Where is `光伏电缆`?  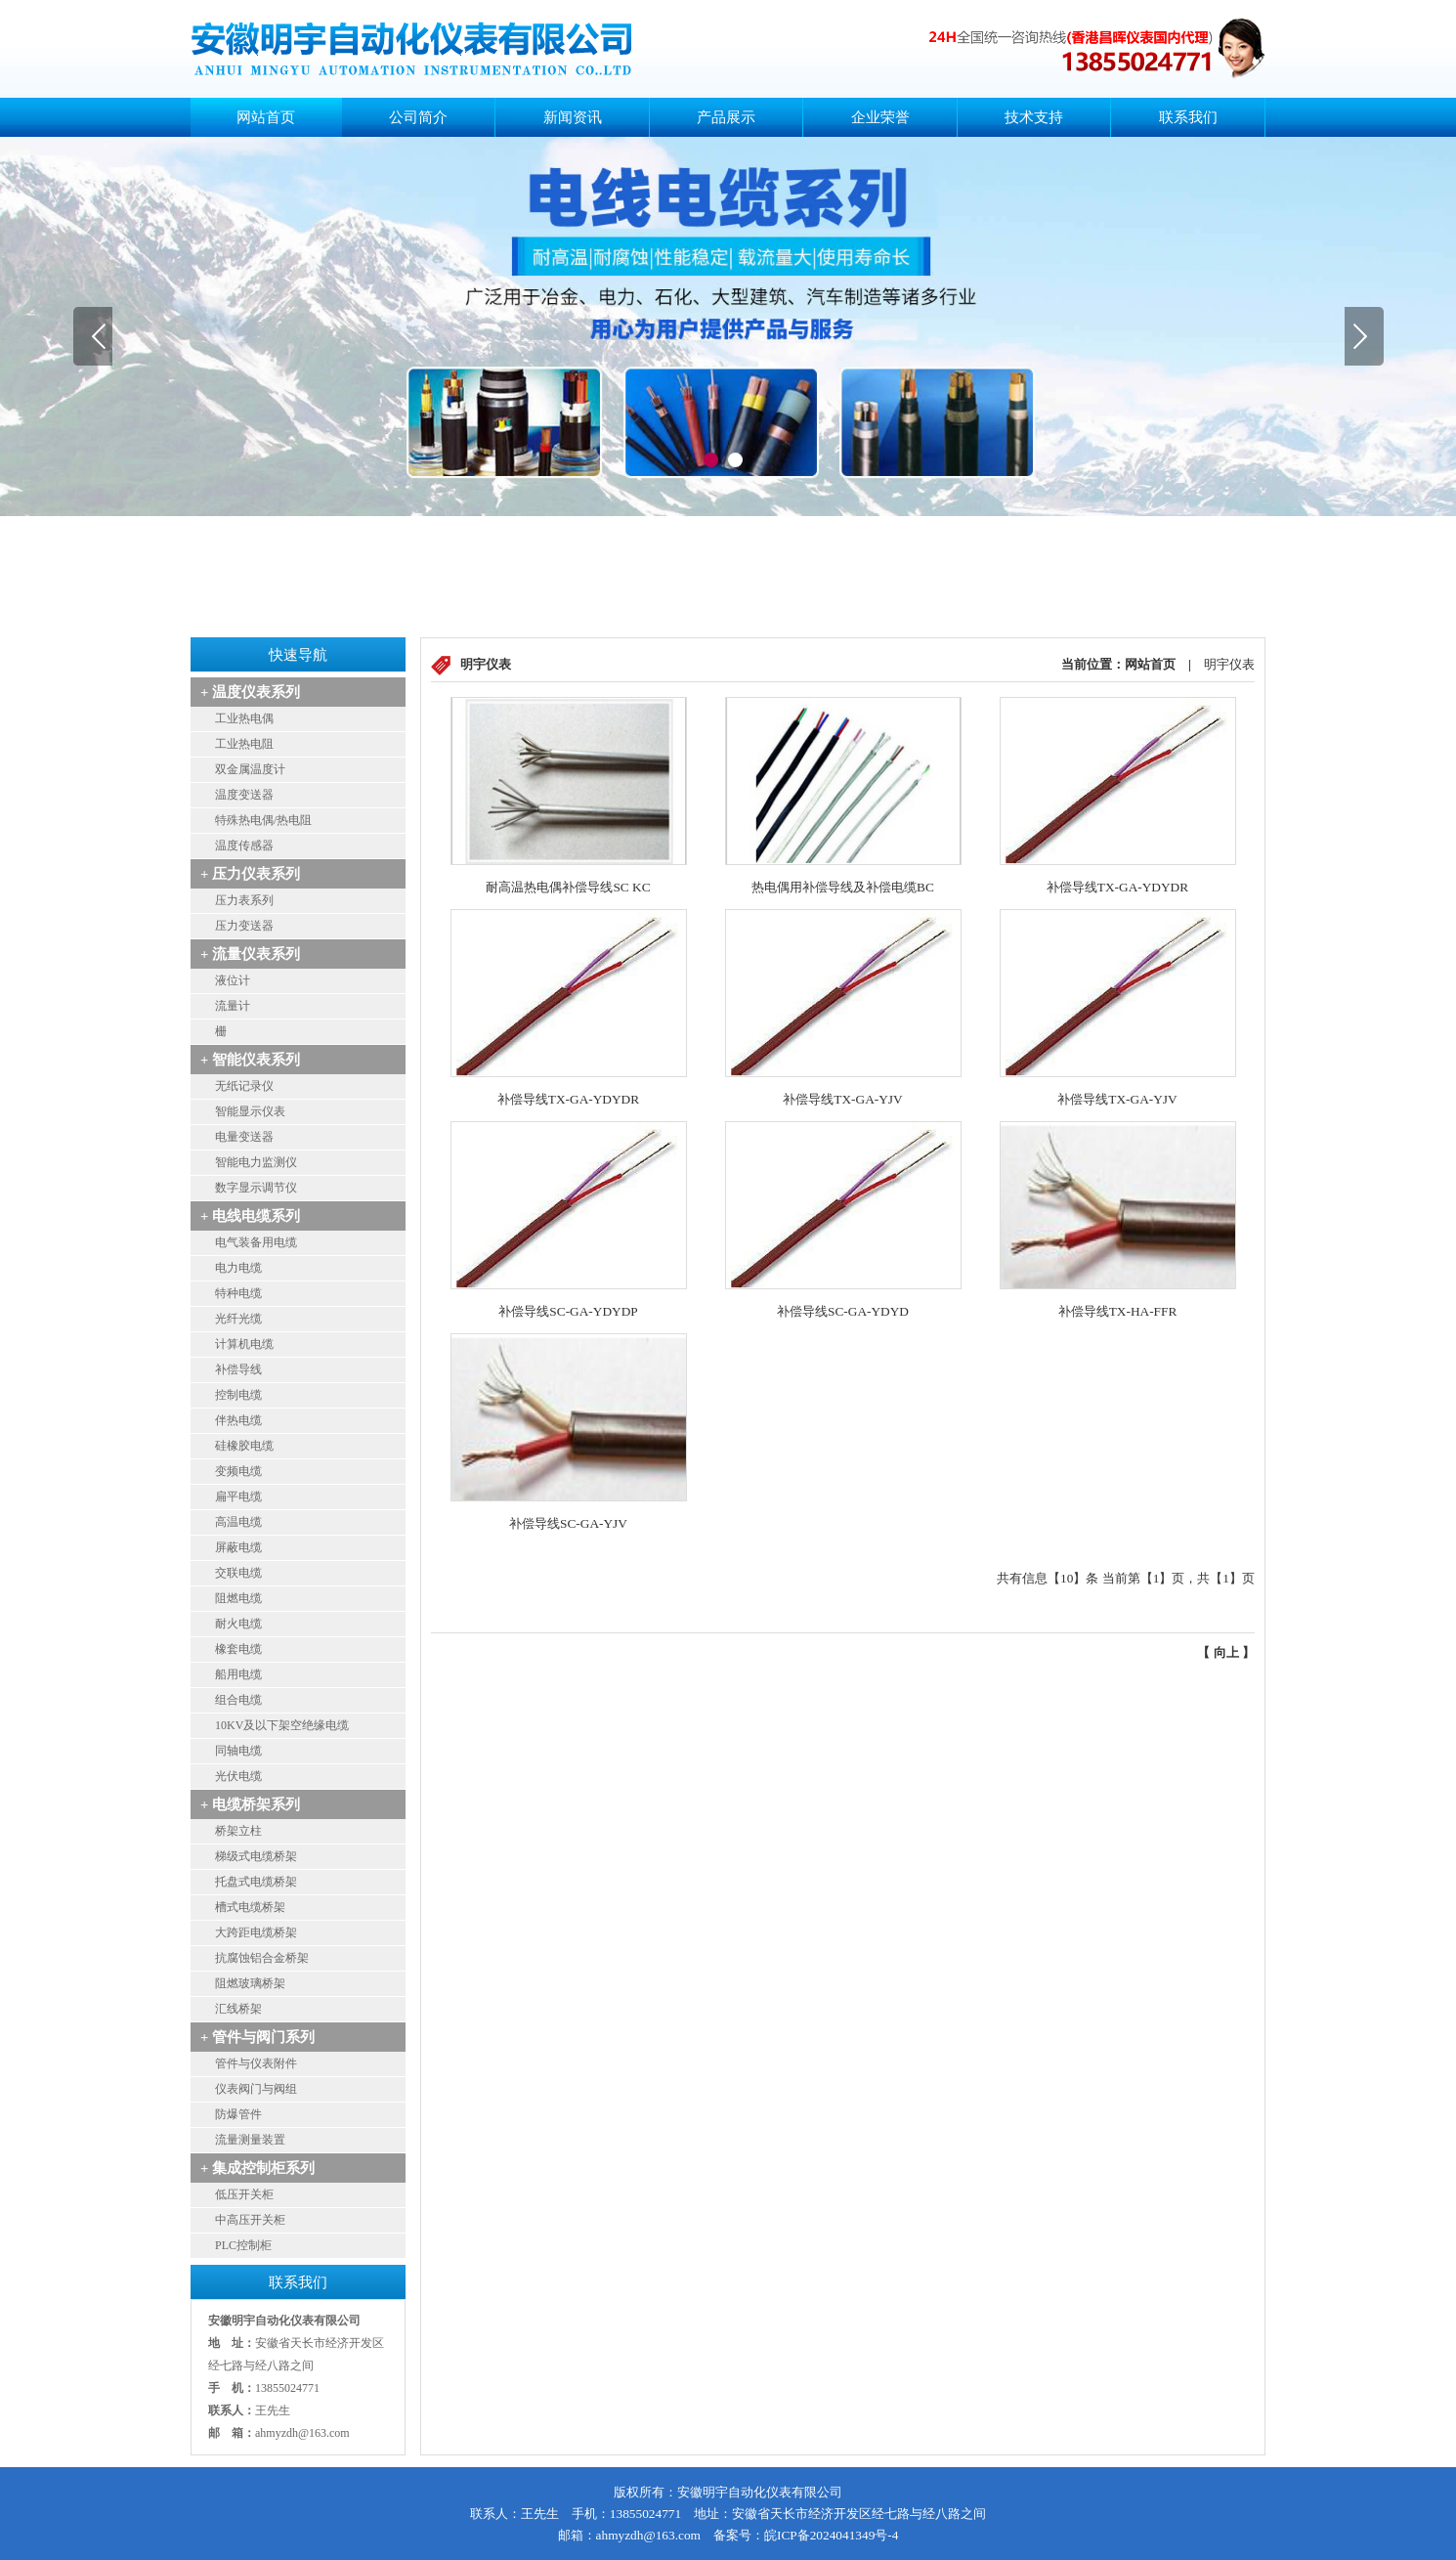 光伏电缆 is located at coordinates (238, 1776).